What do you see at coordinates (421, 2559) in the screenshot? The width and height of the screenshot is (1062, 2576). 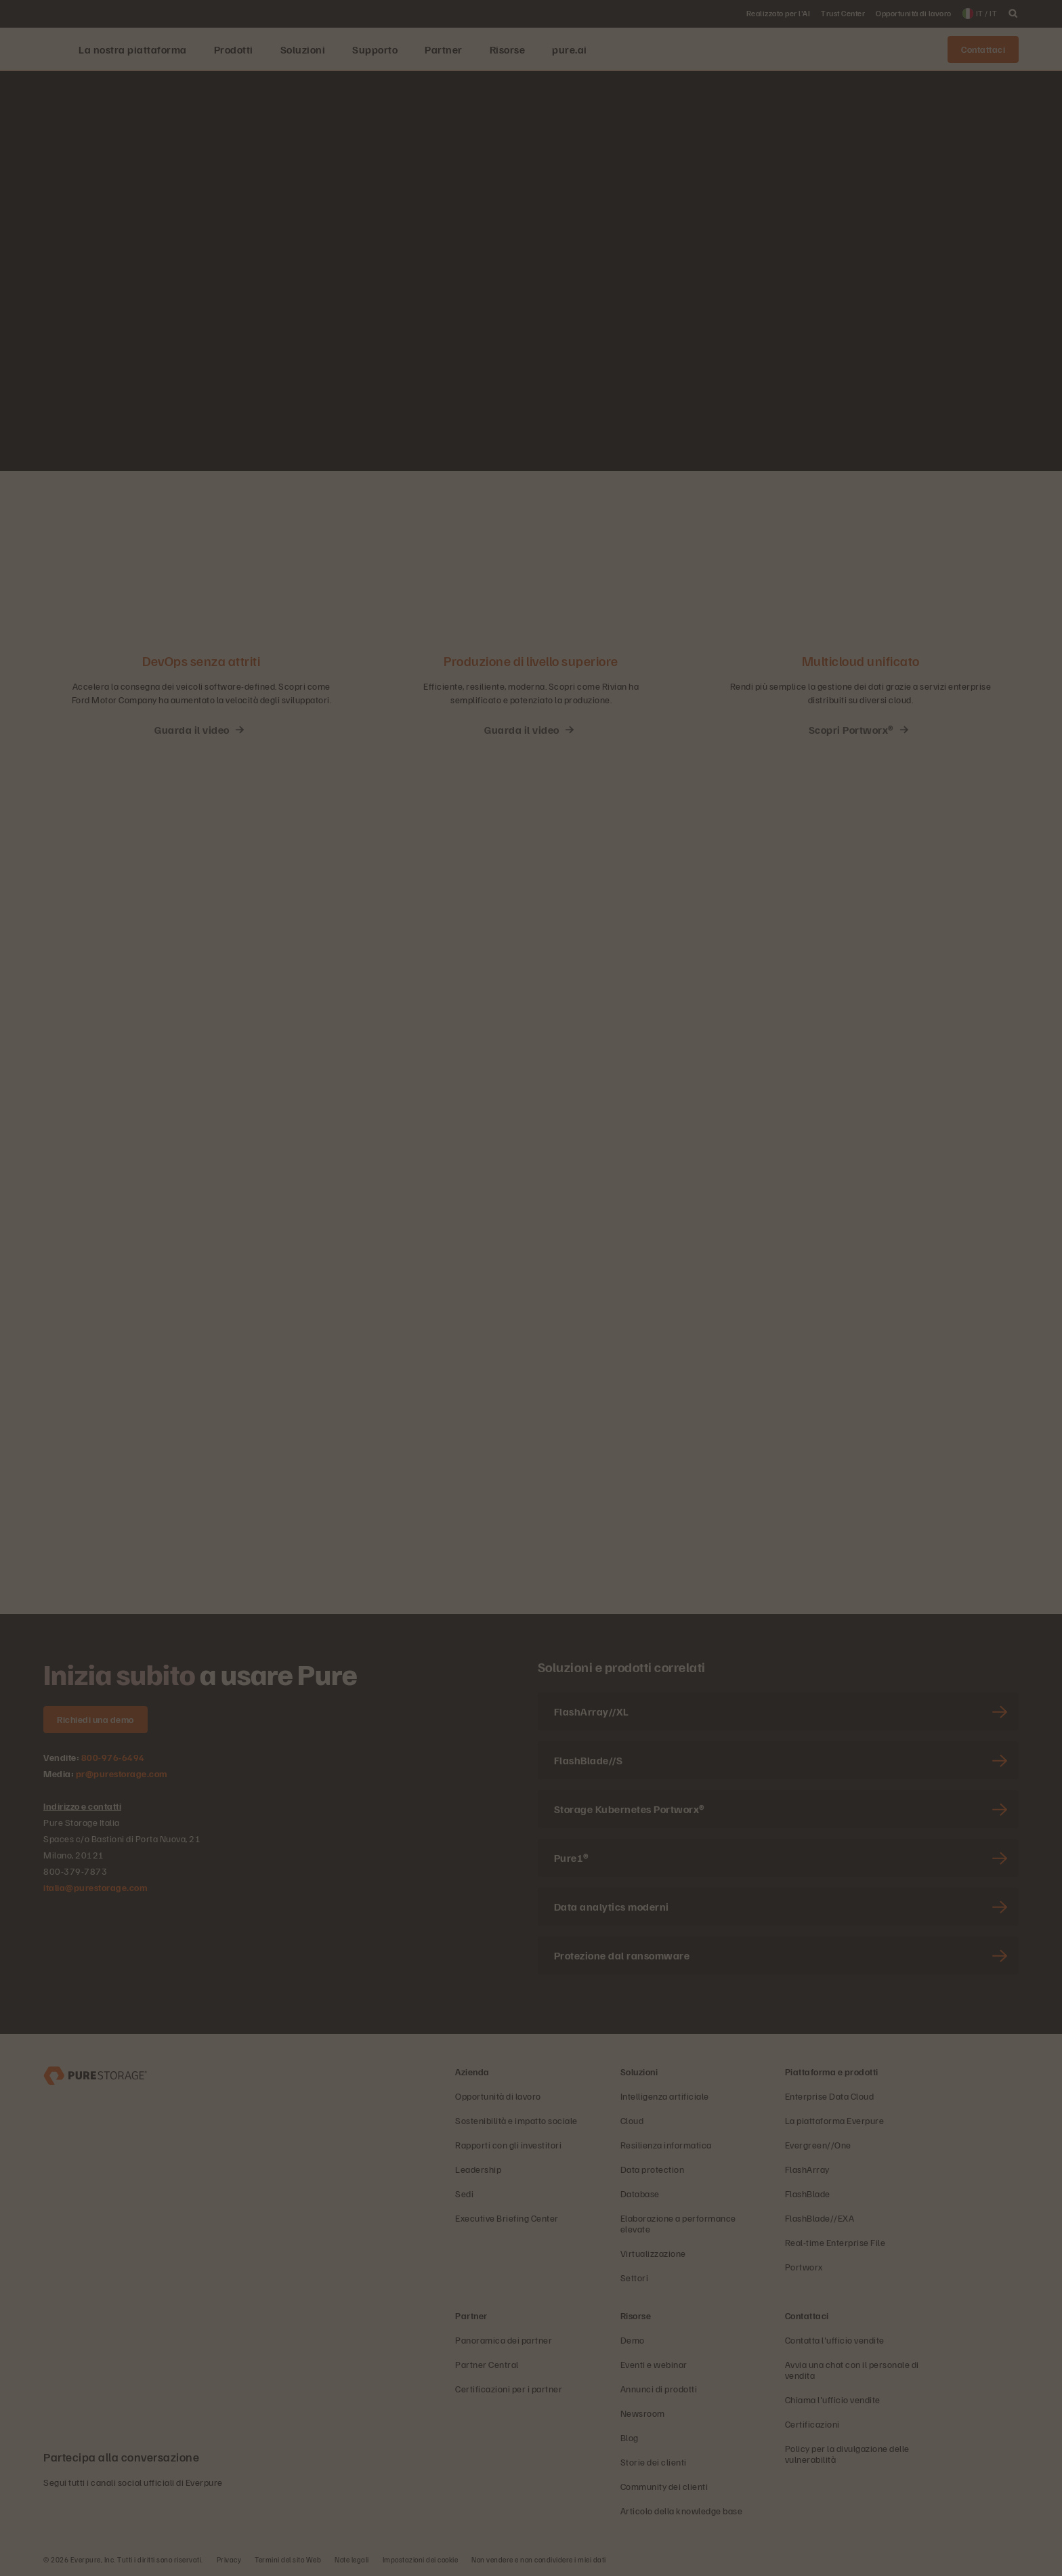 I see `Impostazioni dei cookie` at bounding box center [421, 2559].